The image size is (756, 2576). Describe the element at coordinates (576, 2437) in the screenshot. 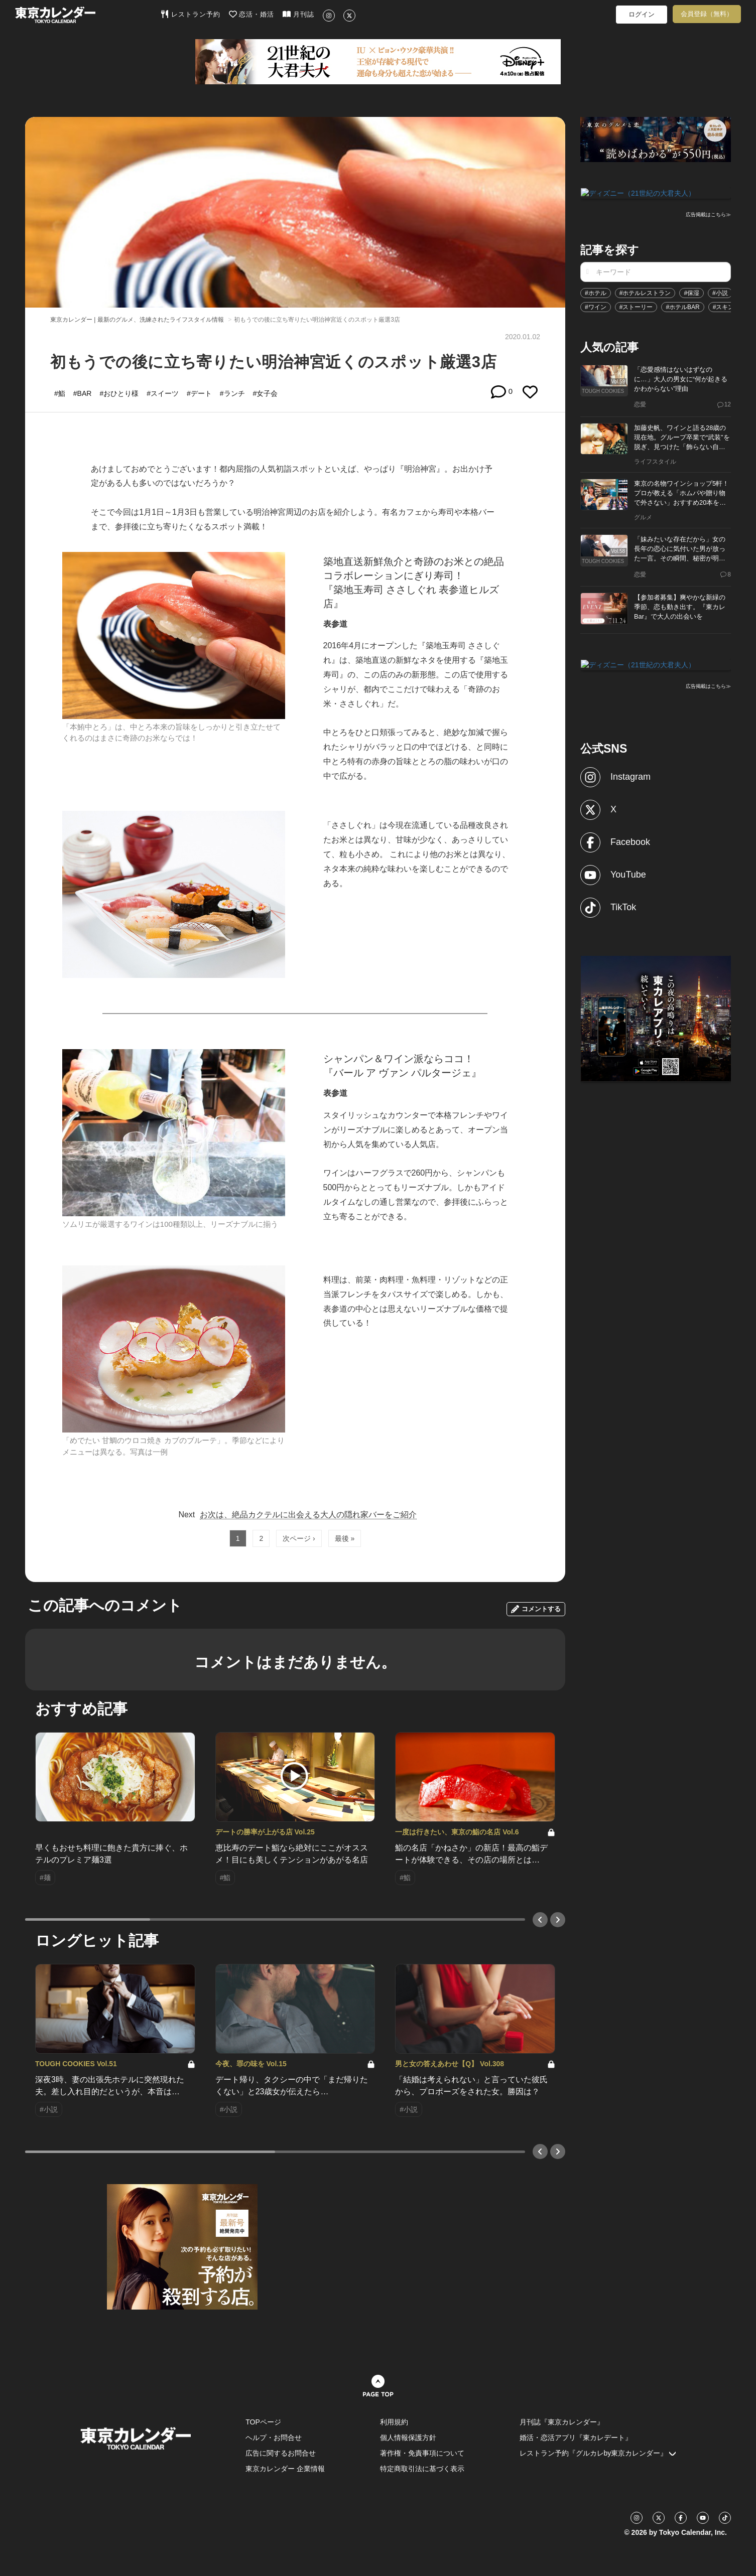

I see `婚活・恋活アプリ『東カレデート』` at that location.